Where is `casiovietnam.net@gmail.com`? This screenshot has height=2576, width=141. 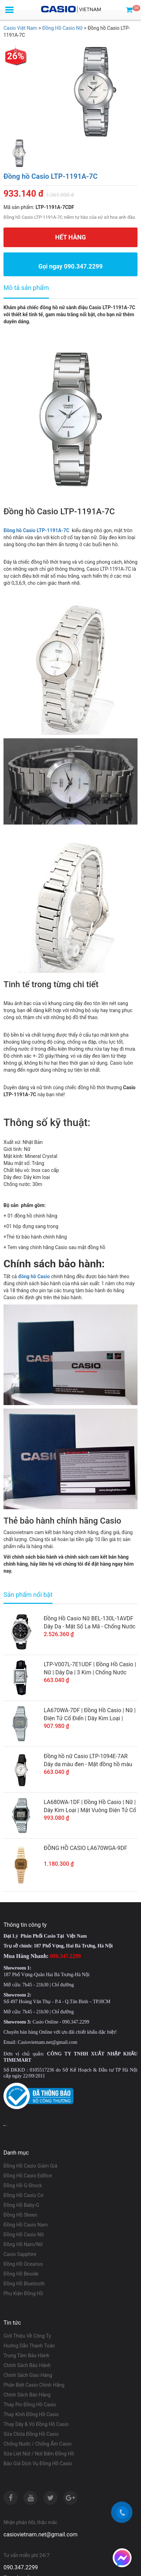 casiovietnam.net@gmail.com is located at coordinates (40, 2534).